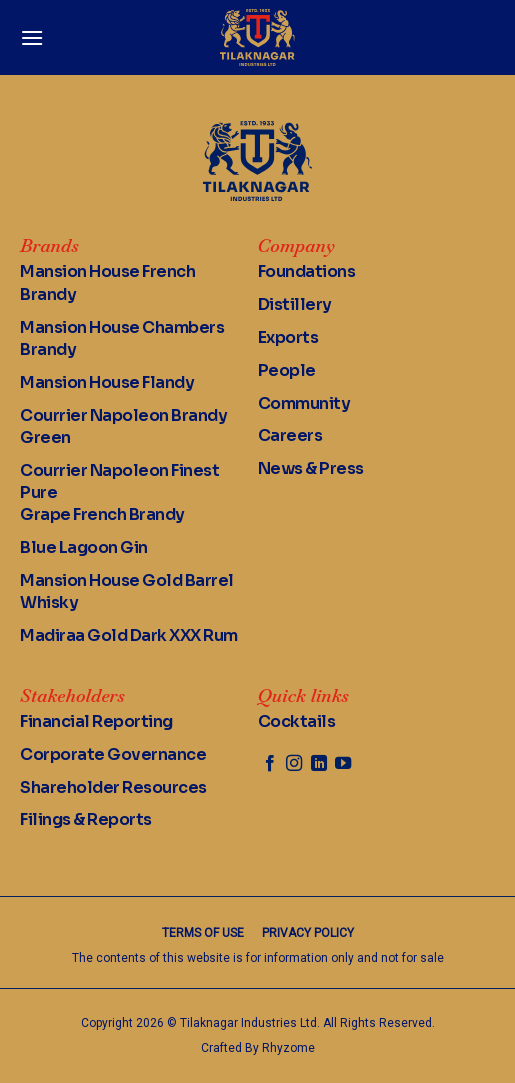 The width and height of the screenshot is (515, 1083). What do you see at coordinates (308, 933) in the screenshot?
I see `Privacy Policy` at bounding box center [308, 933].